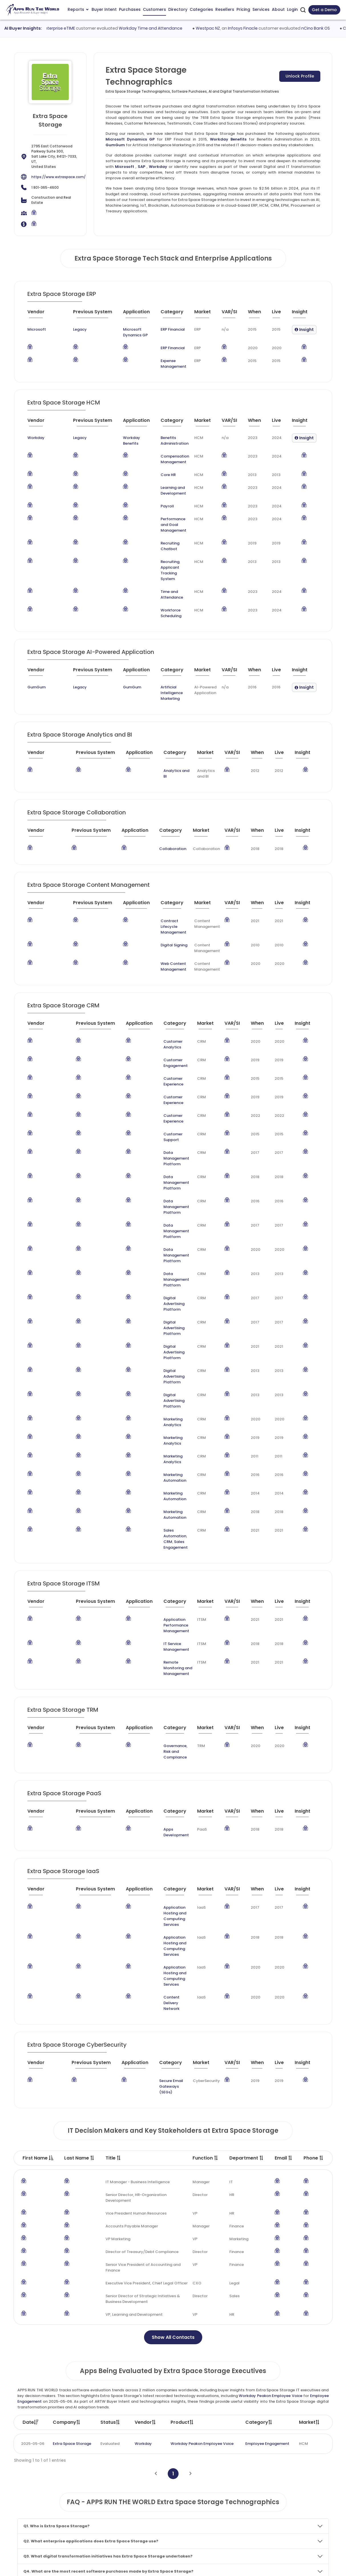  What do you see at coordinates (149, 506) in the screenshot?
I see `Payroll` at bounding box center [149, 506].